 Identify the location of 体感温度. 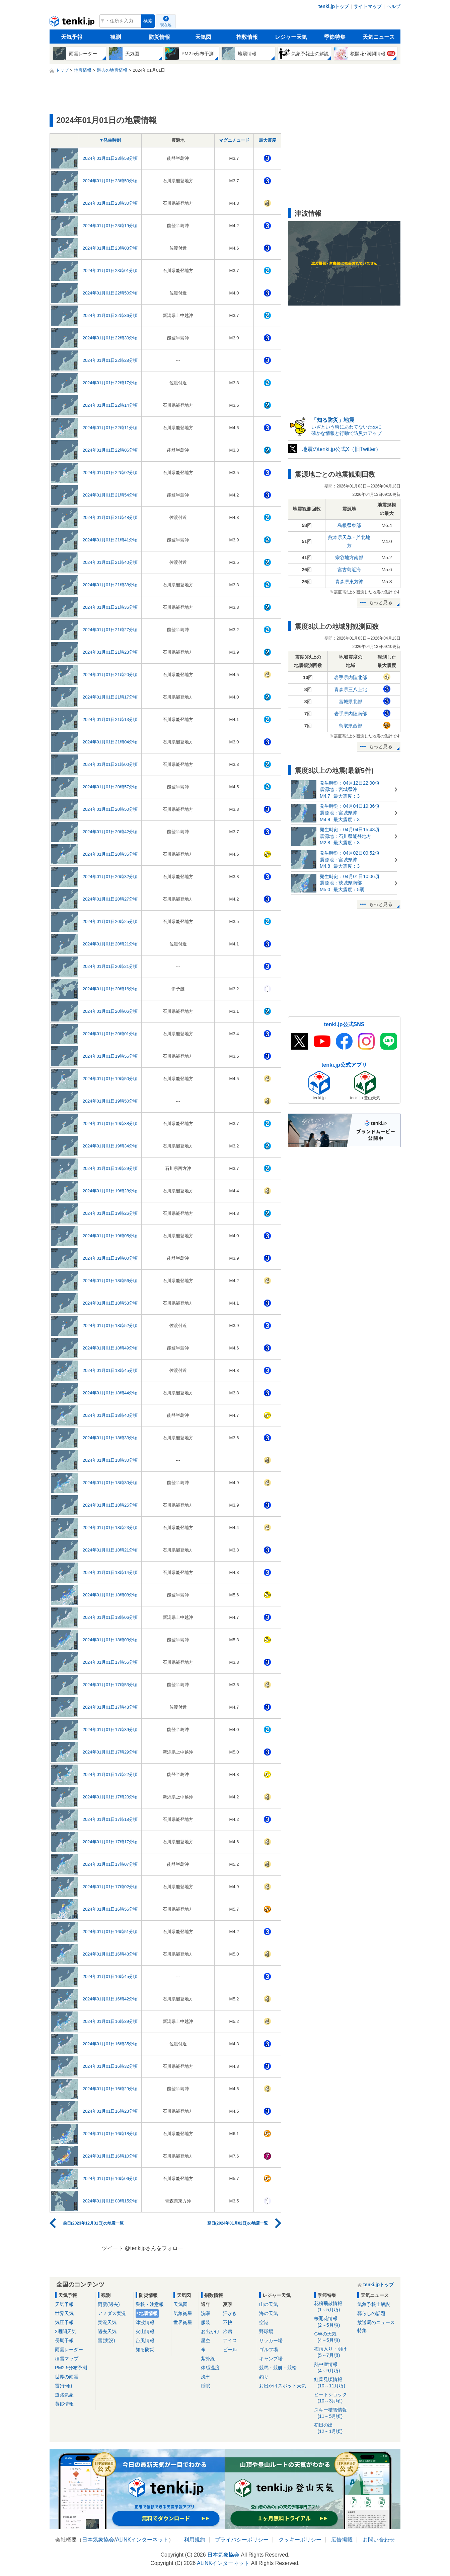
(210, 2367).